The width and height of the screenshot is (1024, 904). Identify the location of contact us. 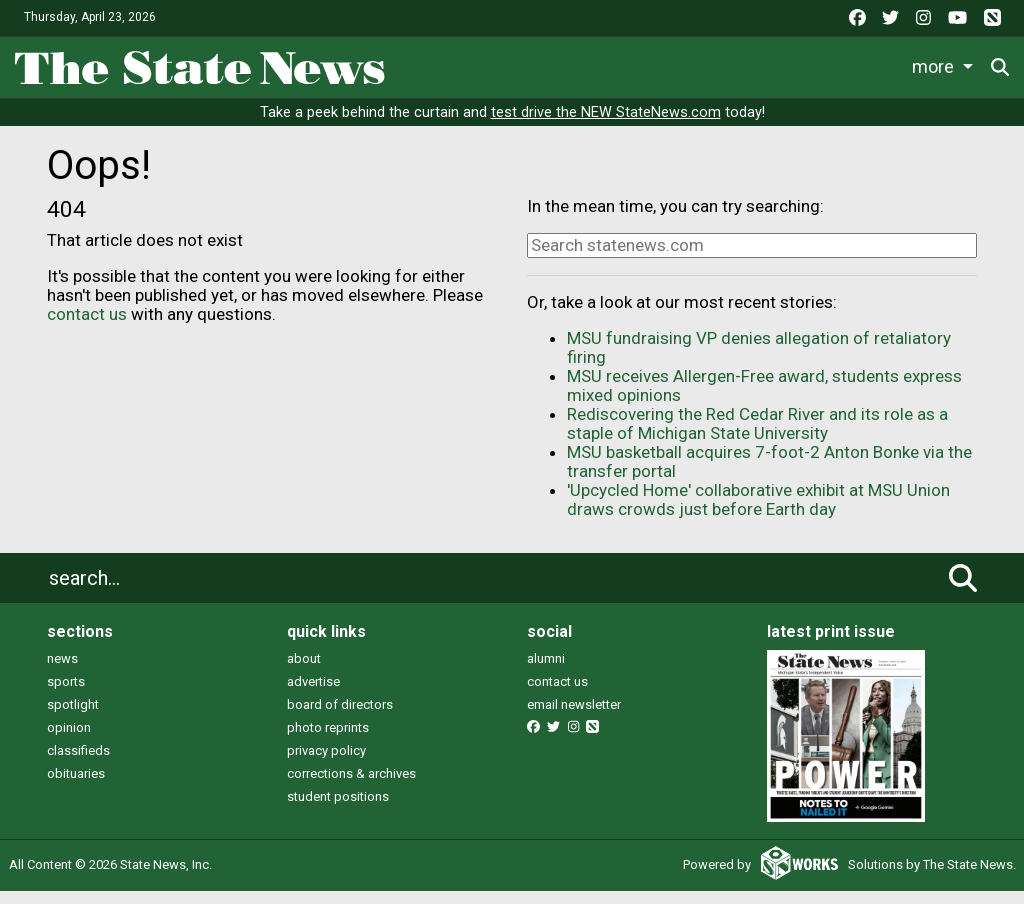
(87, 327).